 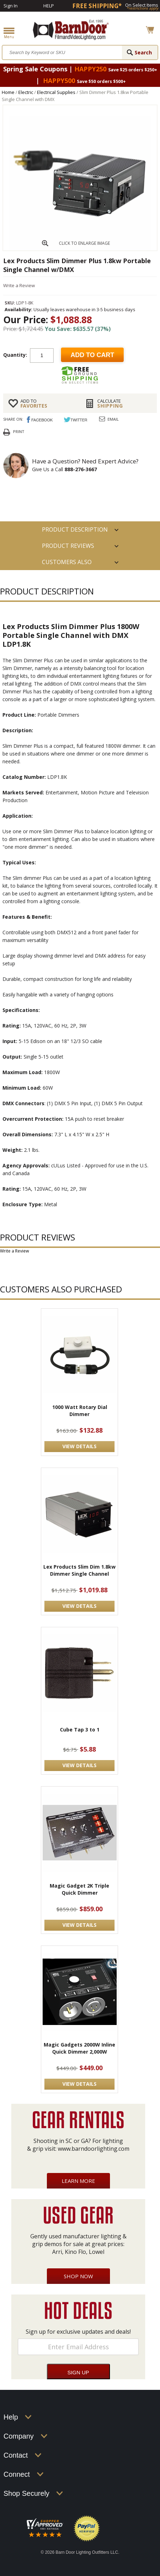 What do you see at coordinates (18, 431) in the screenshot?
I see `Print` at bounding box center [18, 431].